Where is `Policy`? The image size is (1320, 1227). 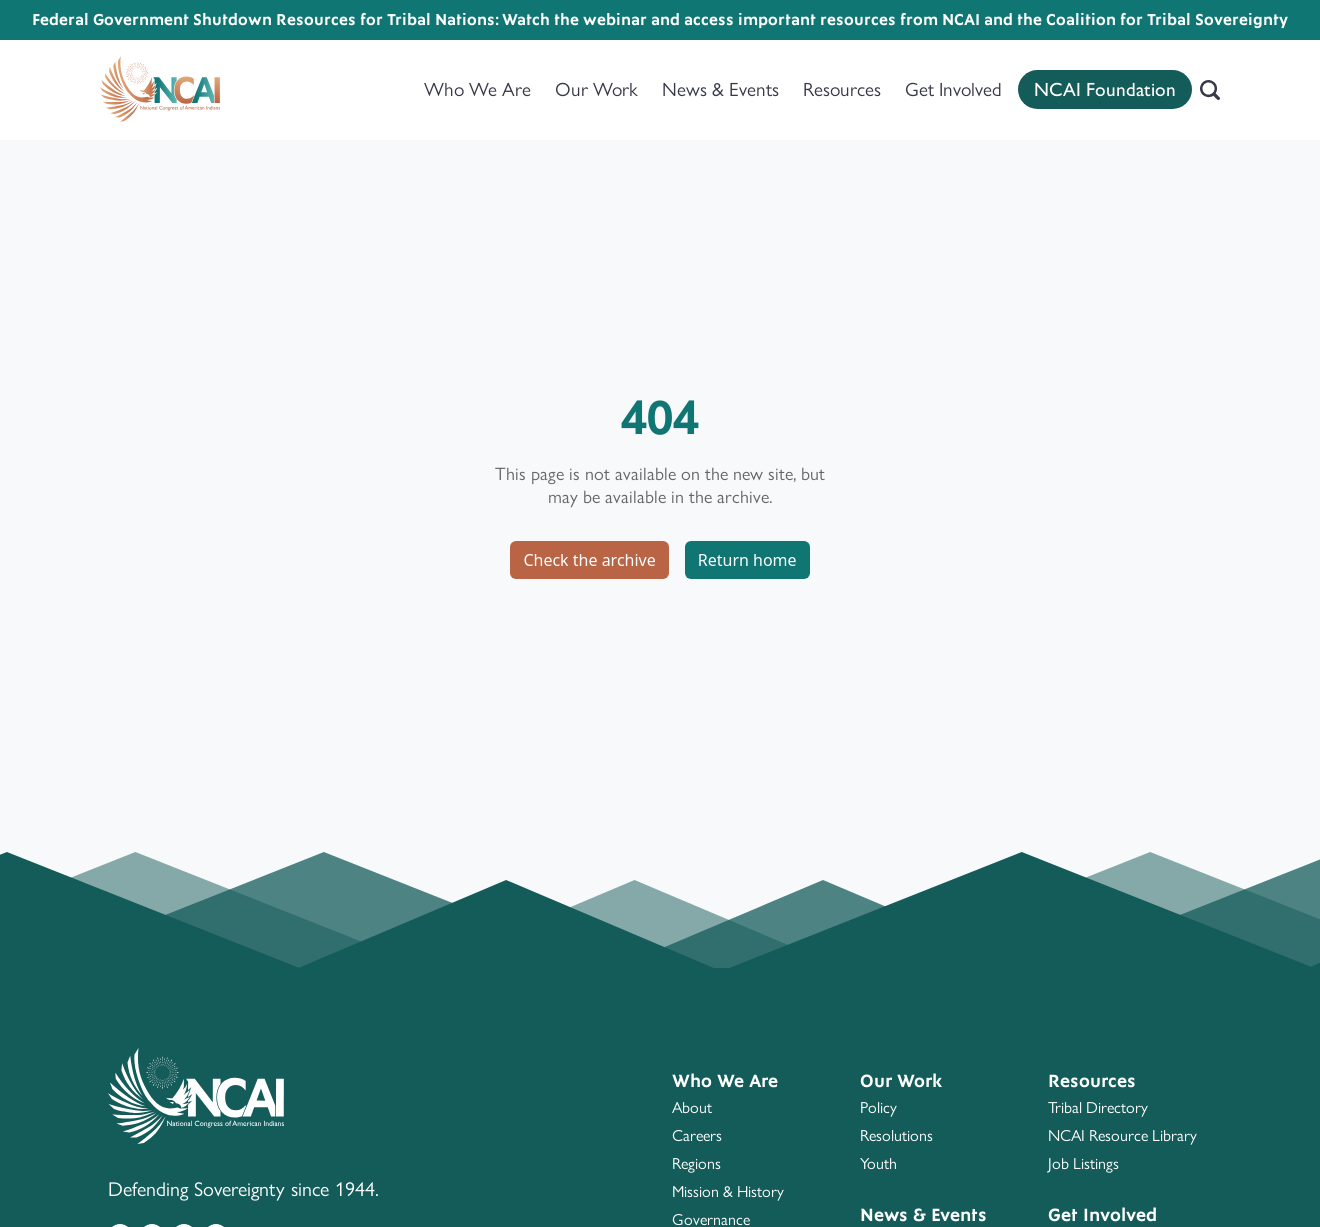
Policy is located at coordinates (878, 1107).